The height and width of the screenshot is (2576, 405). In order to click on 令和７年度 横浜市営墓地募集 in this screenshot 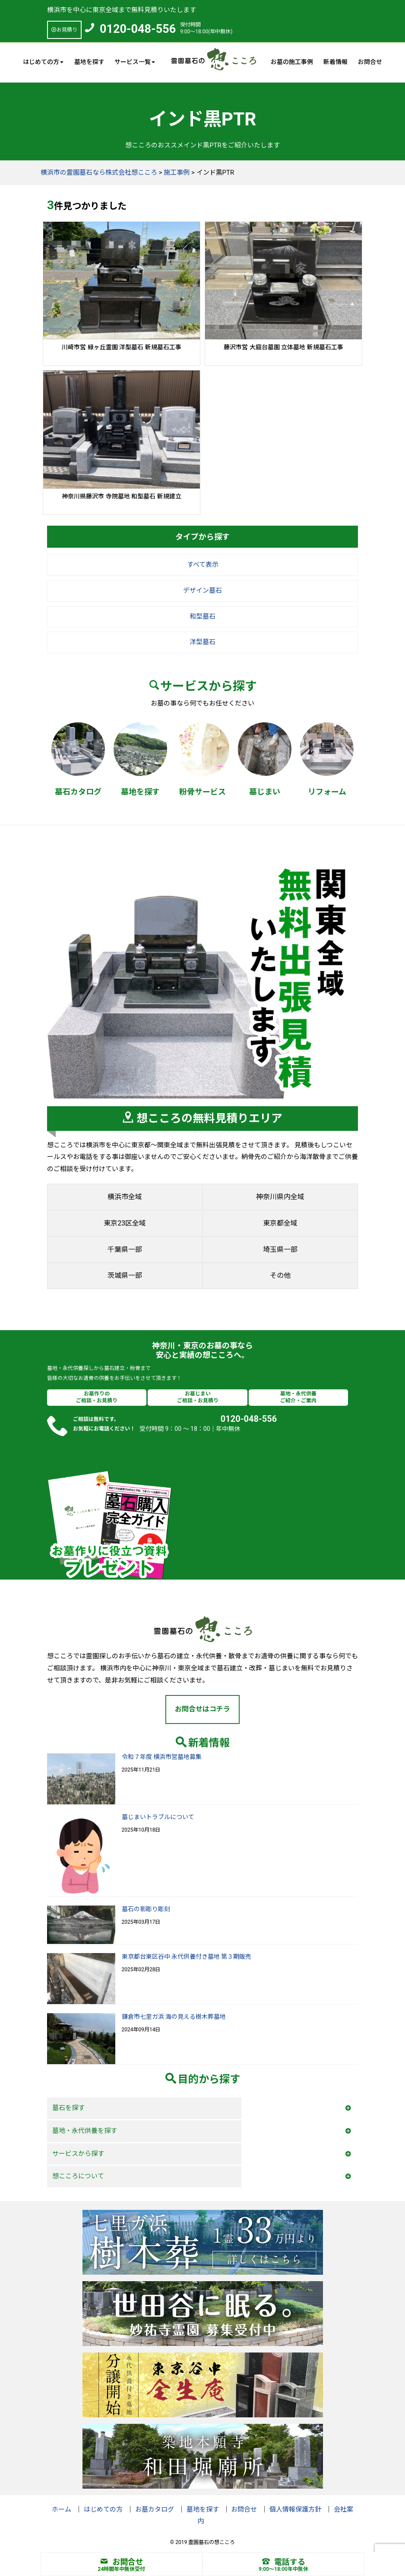, I will do `click(162, 1756)`.